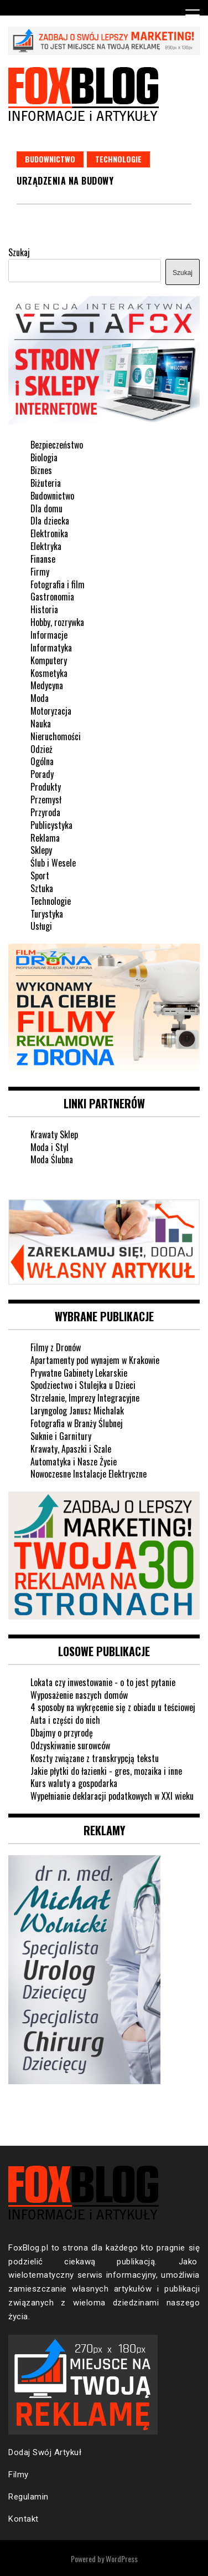  Describe the element at coordinates (46, 913) in the screenshot. I see `Turystyka` at that location.